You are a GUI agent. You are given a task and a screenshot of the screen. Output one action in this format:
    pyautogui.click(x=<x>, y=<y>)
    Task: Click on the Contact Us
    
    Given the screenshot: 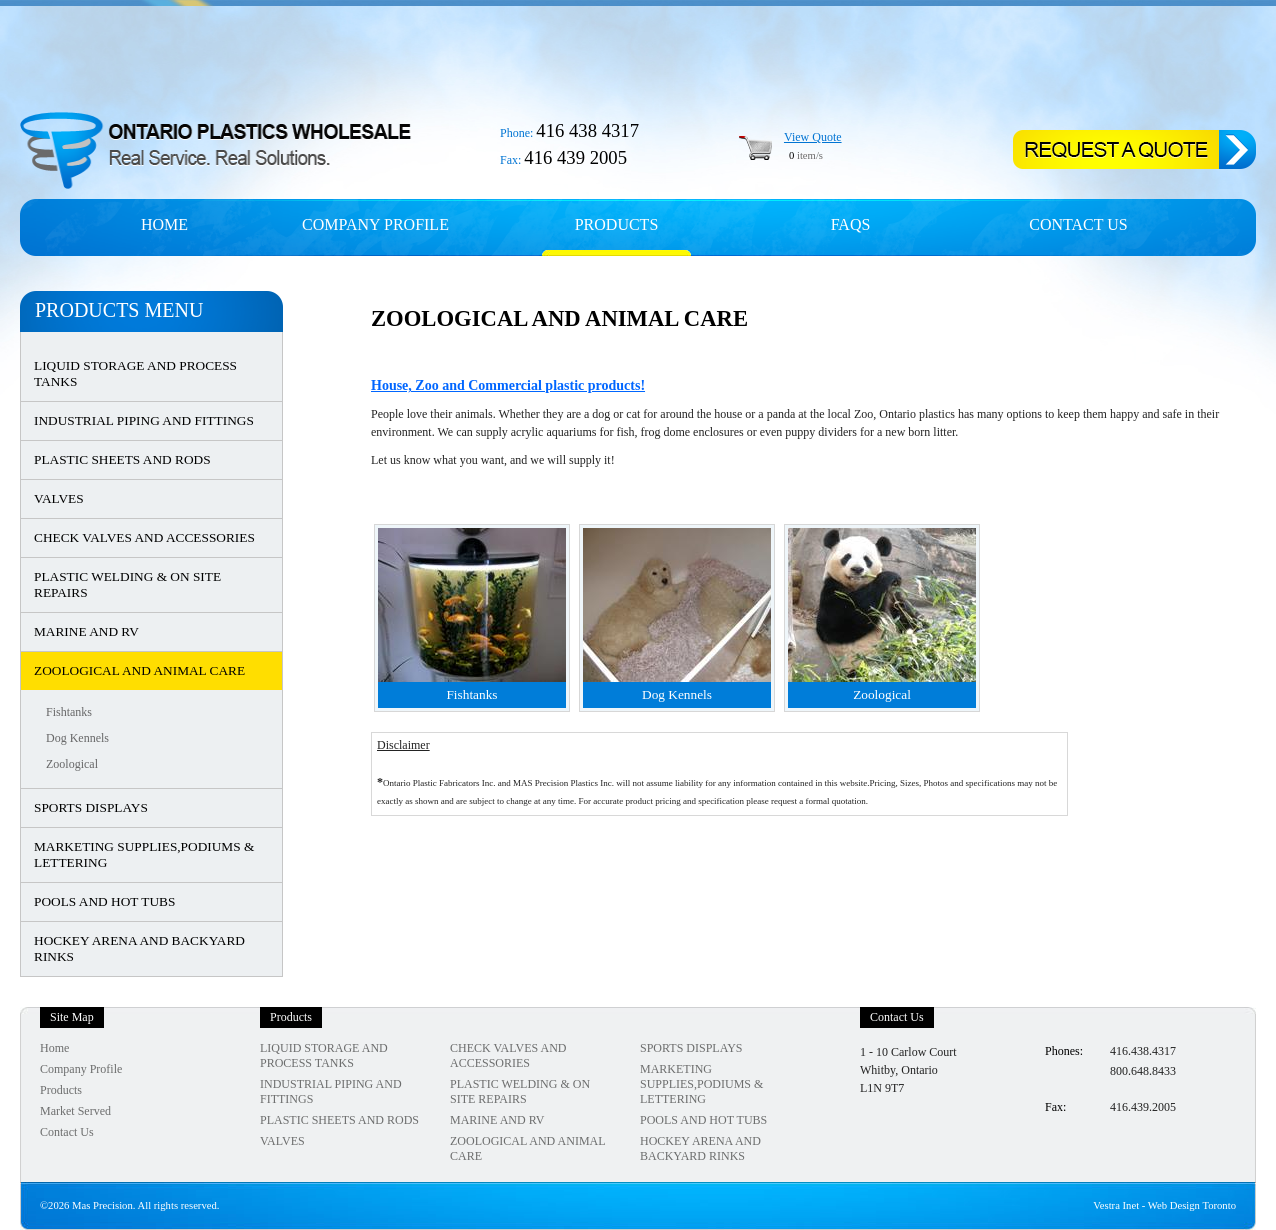 What is the action you would take?
    pyautogui.click(x=1078, y=224)
    